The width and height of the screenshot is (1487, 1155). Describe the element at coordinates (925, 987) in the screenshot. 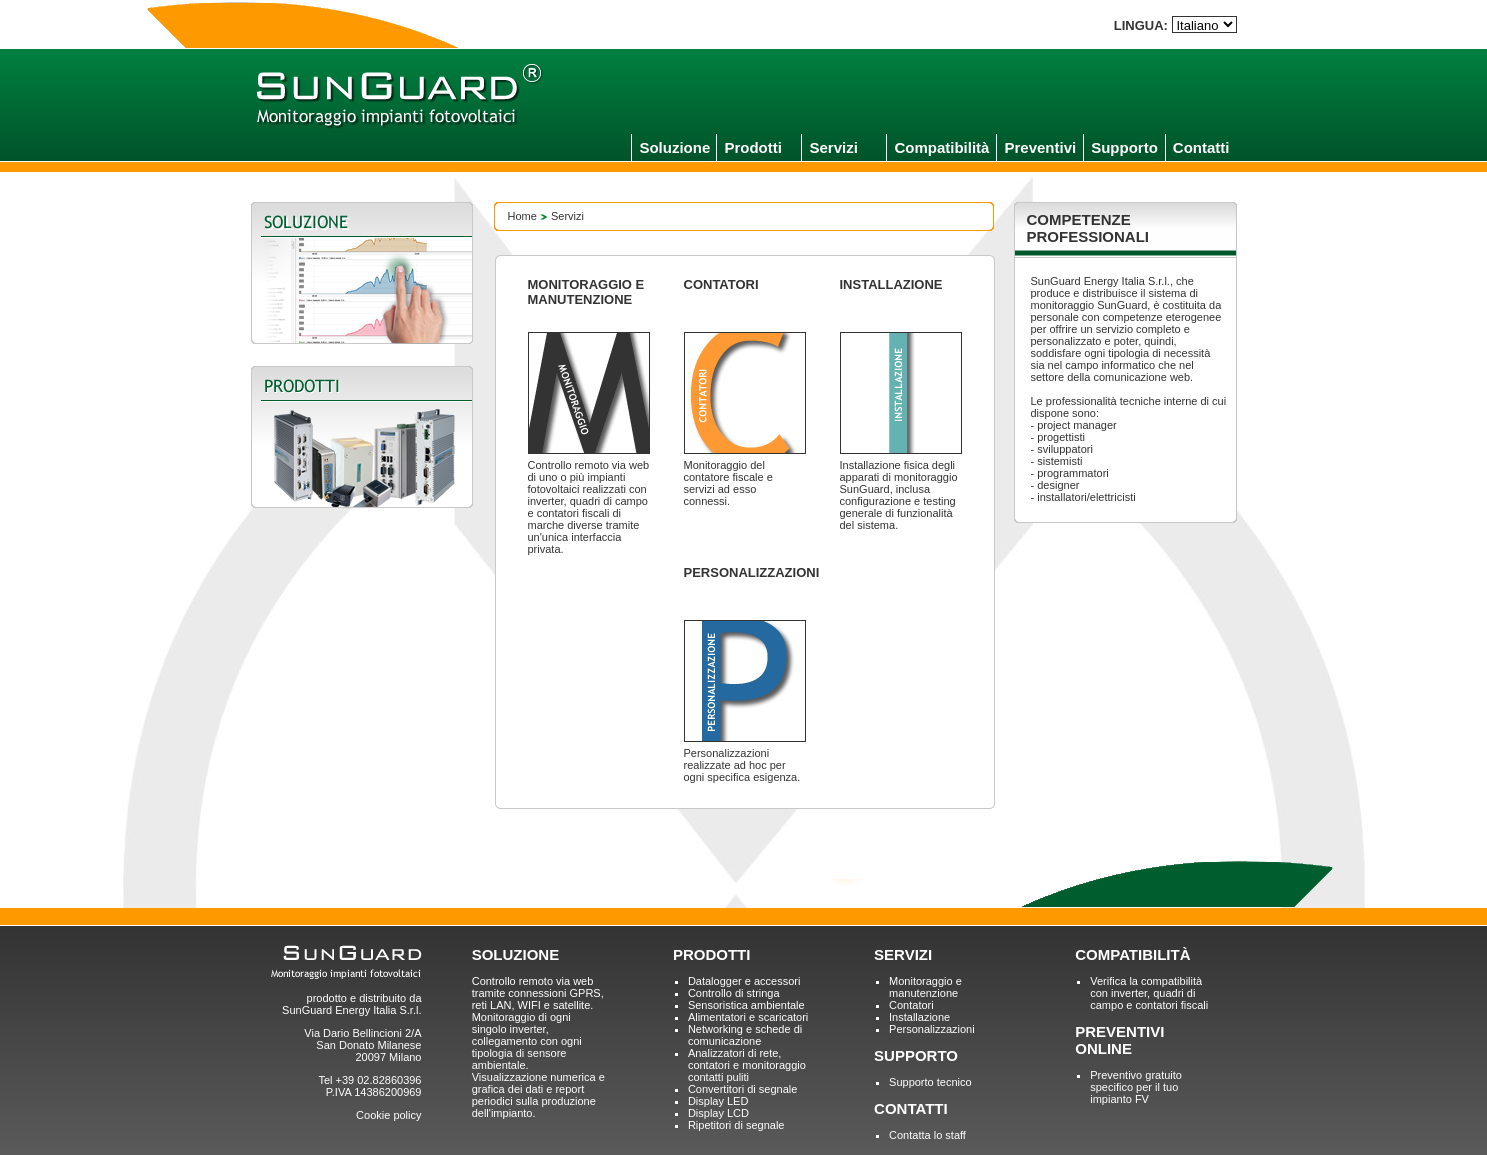

I see `Monitoraggio e manutenzione` at that location.